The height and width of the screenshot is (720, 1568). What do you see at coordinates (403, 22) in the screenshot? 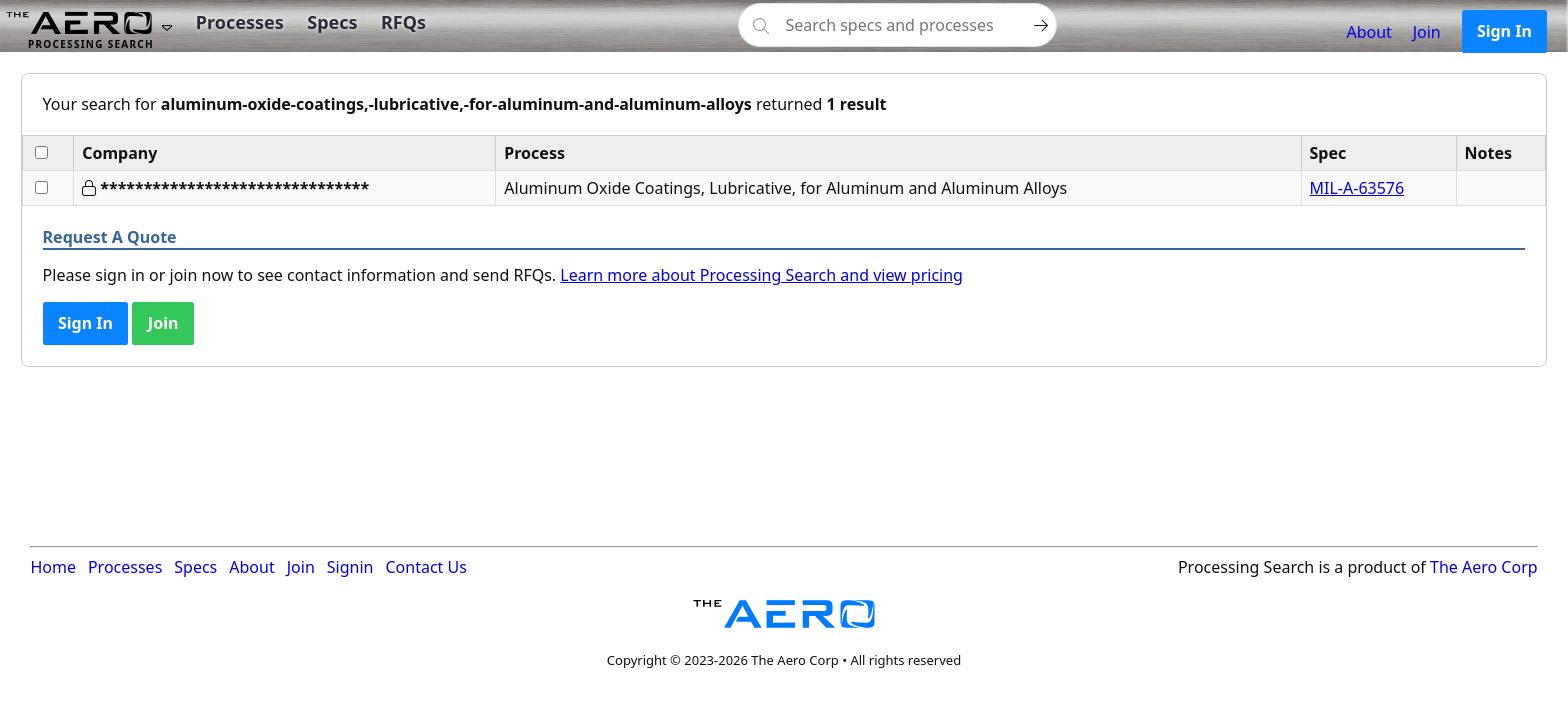
I see `RFQs` at bounding box center [403, 22].